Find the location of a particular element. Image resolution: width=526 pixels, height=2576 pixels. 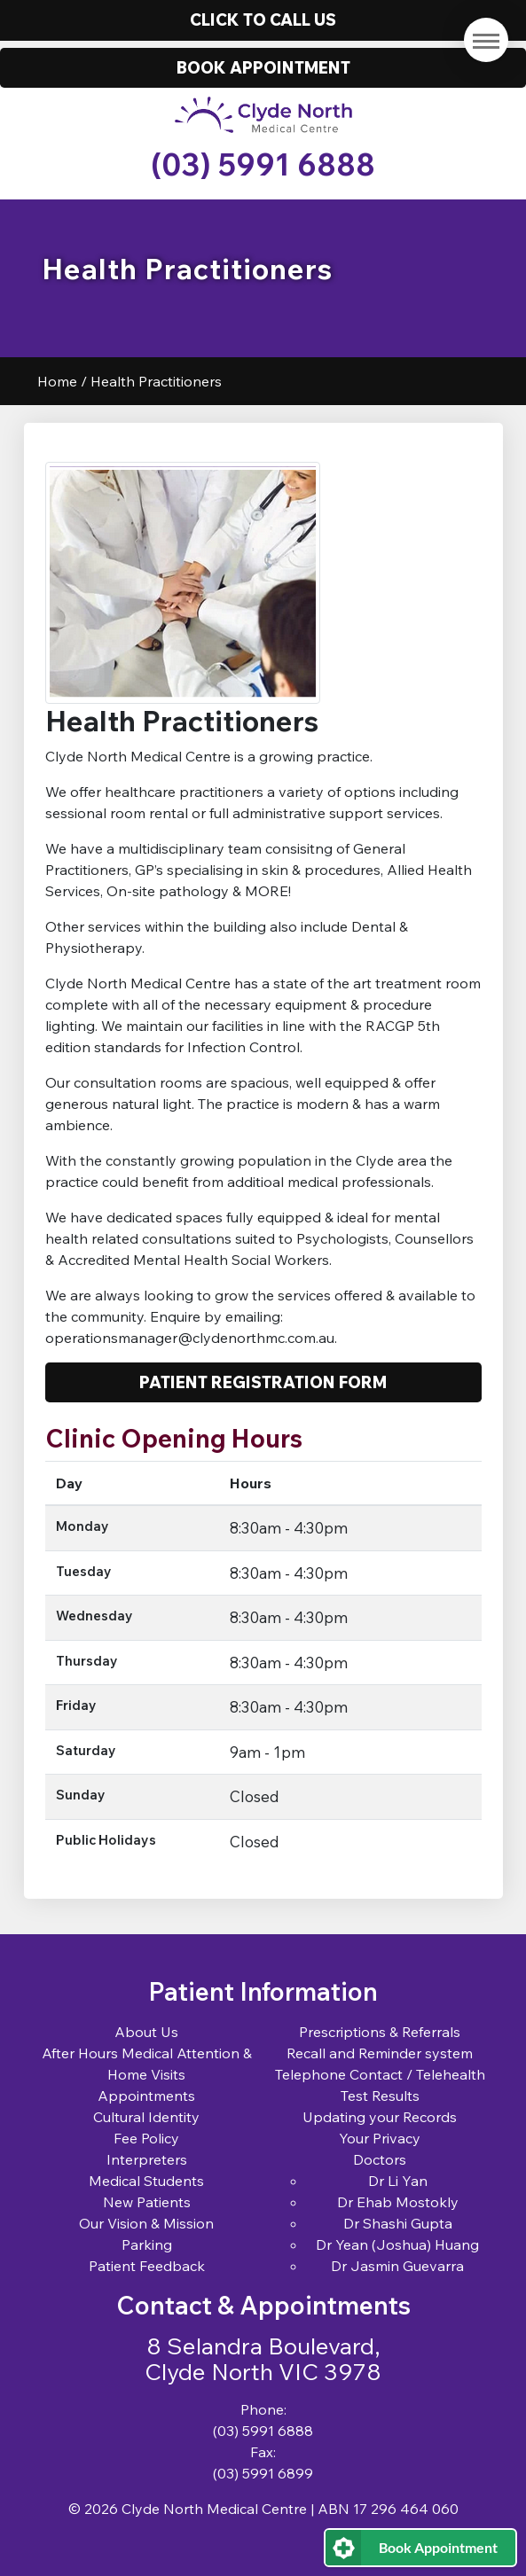

Dr Ehab Mostokly is located at coordinates (398, 2202).